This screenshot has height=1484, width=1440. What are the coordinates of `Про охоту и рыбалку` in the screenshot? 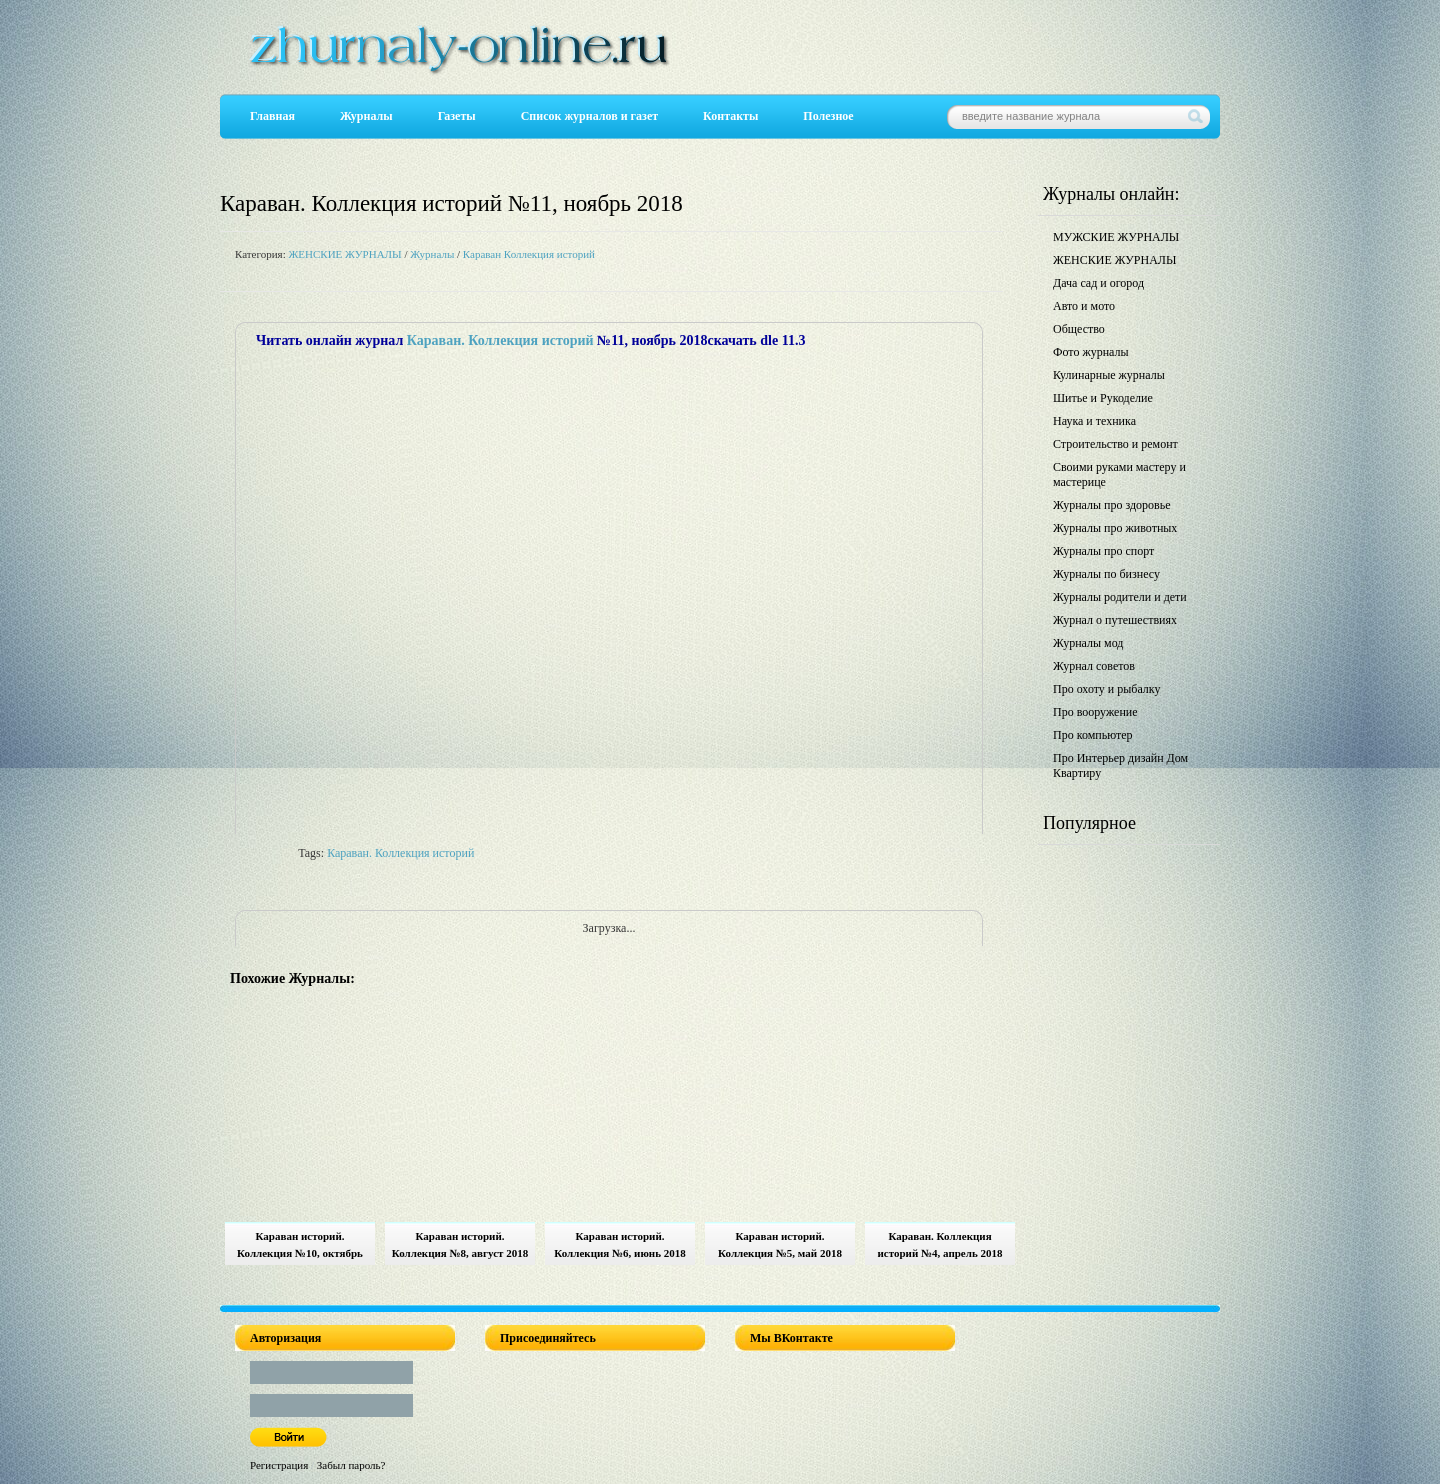 It's located at (1107, 689).